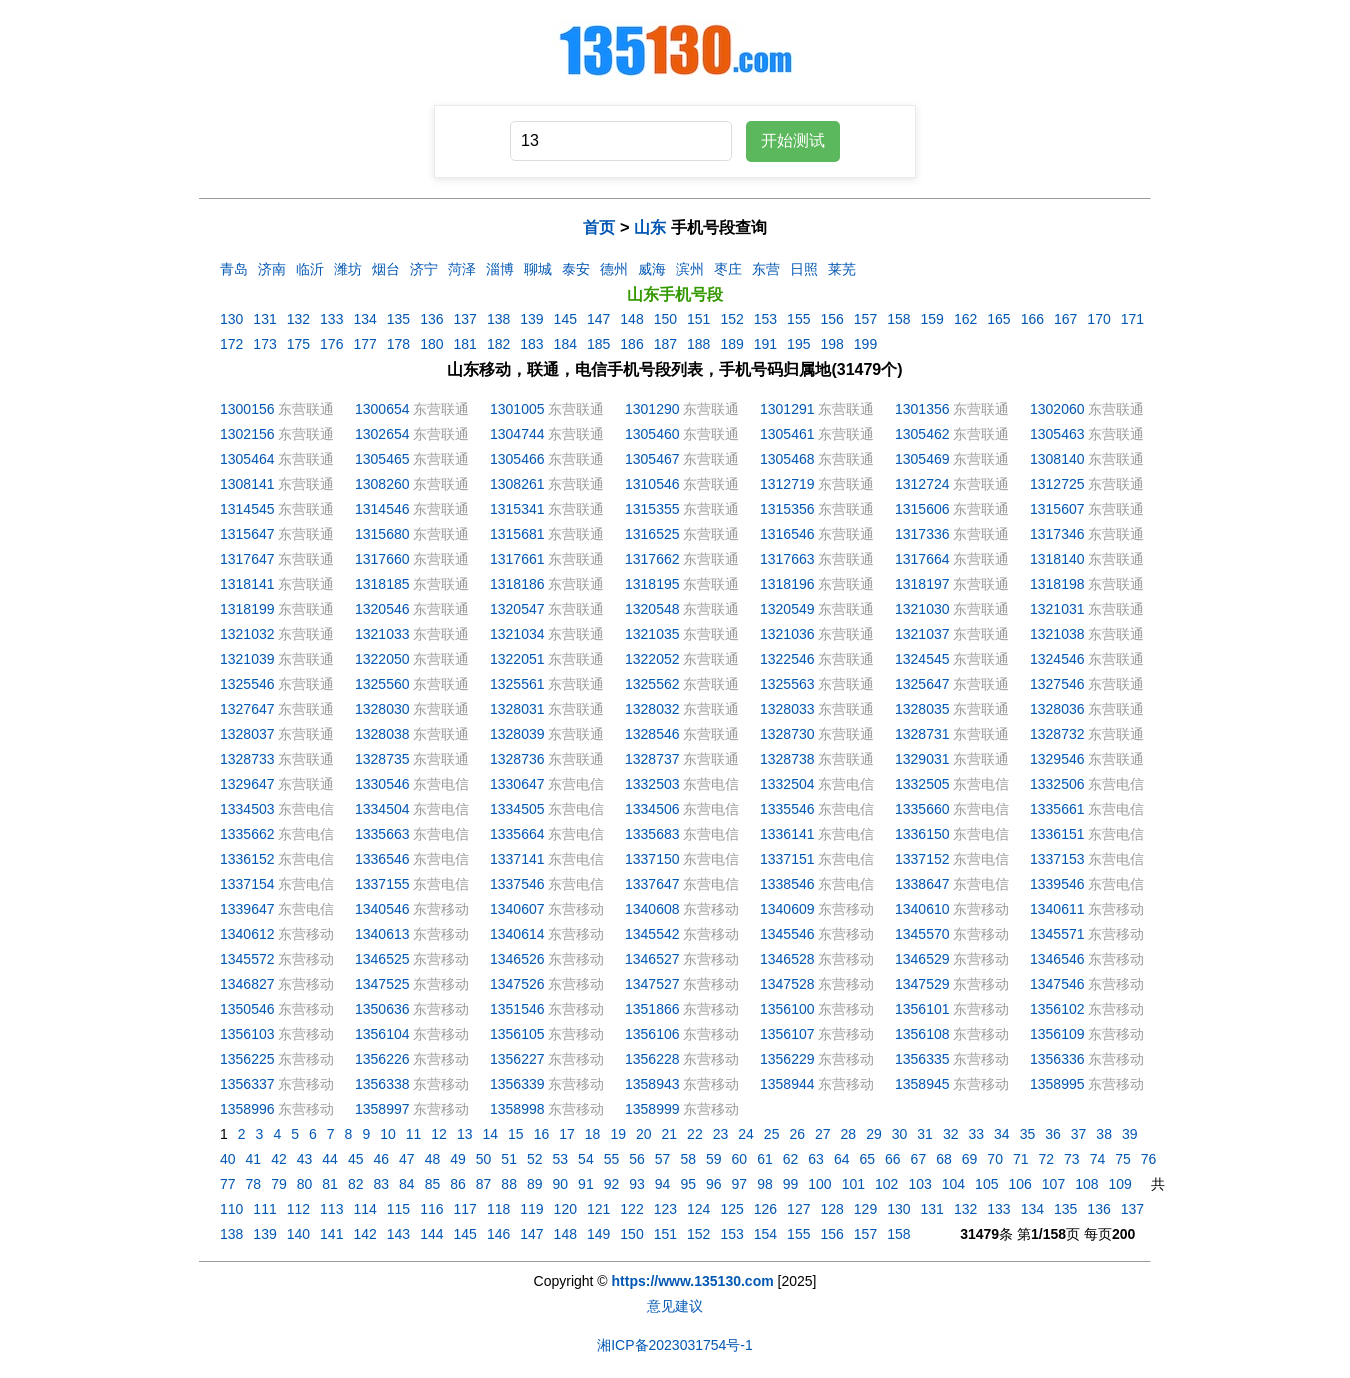 The width and height of the screenshot is (1350, 1378). Describe the element at coordinates (1057, 559) in the screenshot. I see `1318140` at that location.